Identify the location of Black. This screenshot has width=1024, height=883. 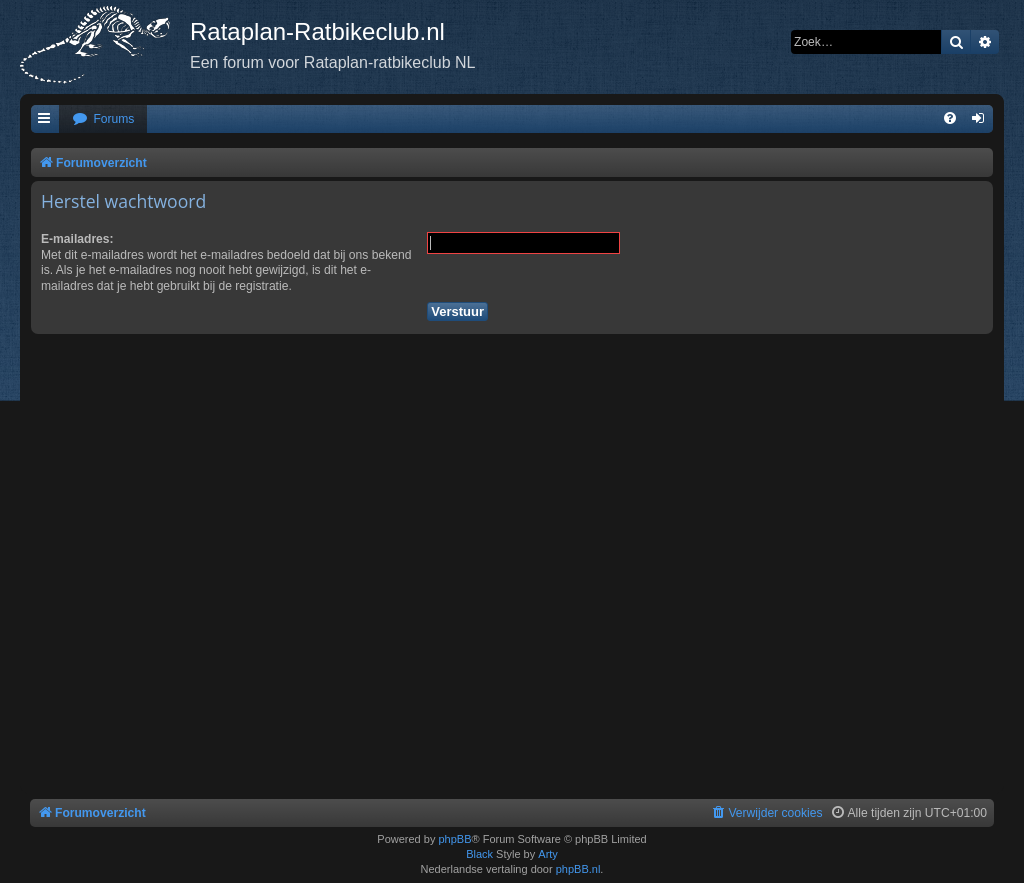
(479, 854).